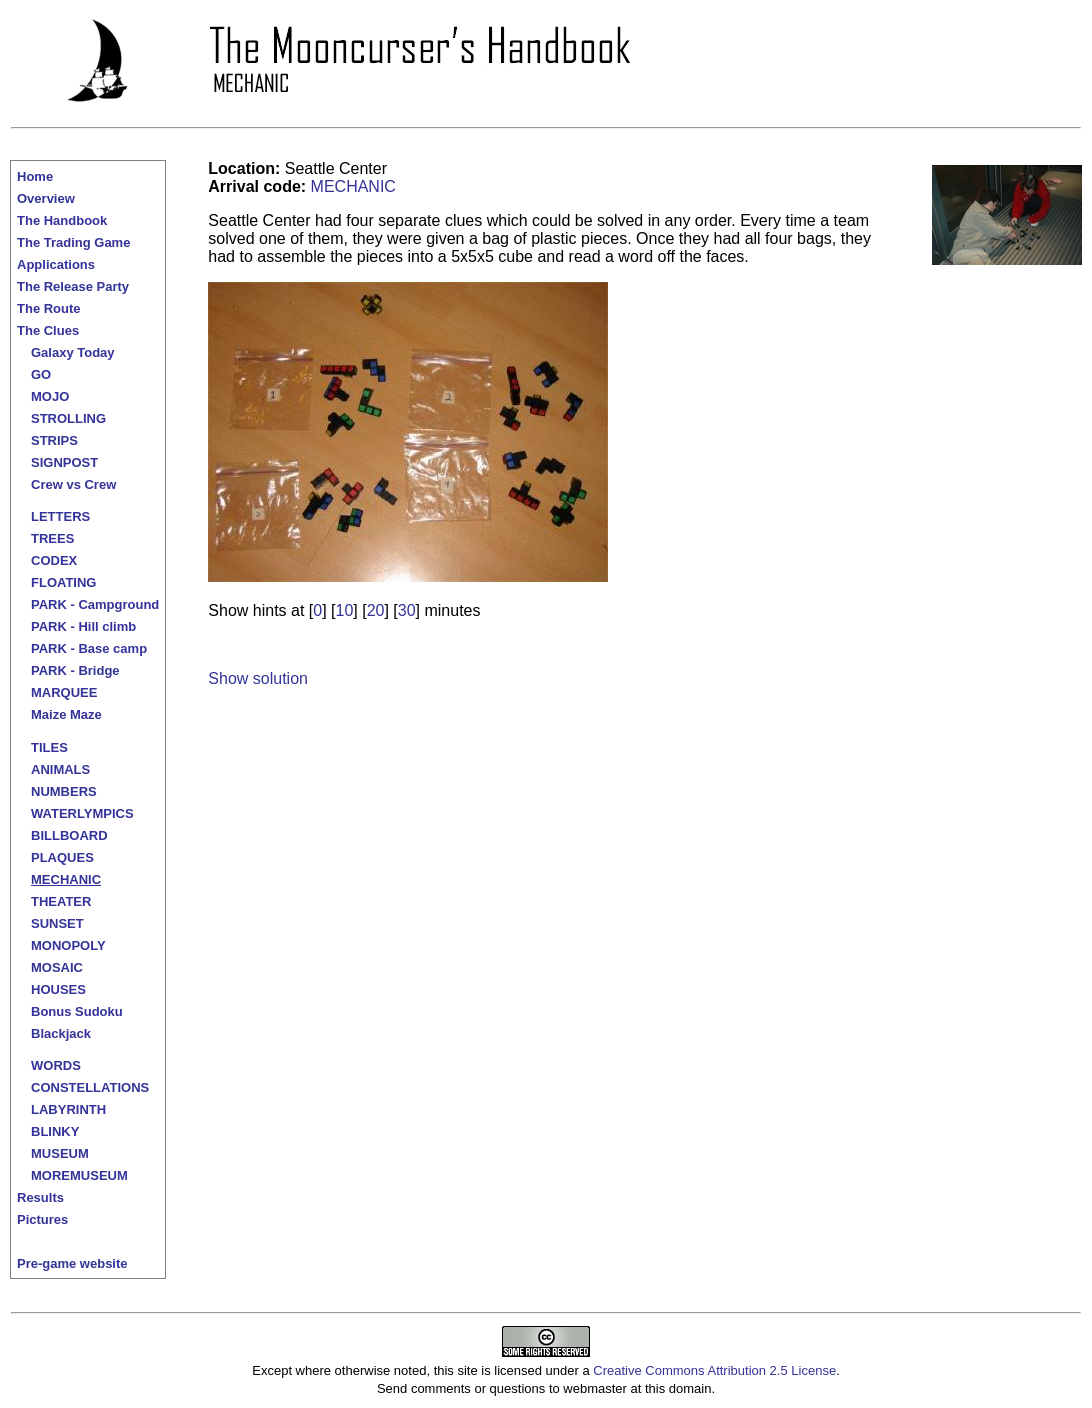 This screenshot has height=1408, width=1092. Describe the element at coordinates (61, 901) in the screenshot. I see `THEATER` at that location.